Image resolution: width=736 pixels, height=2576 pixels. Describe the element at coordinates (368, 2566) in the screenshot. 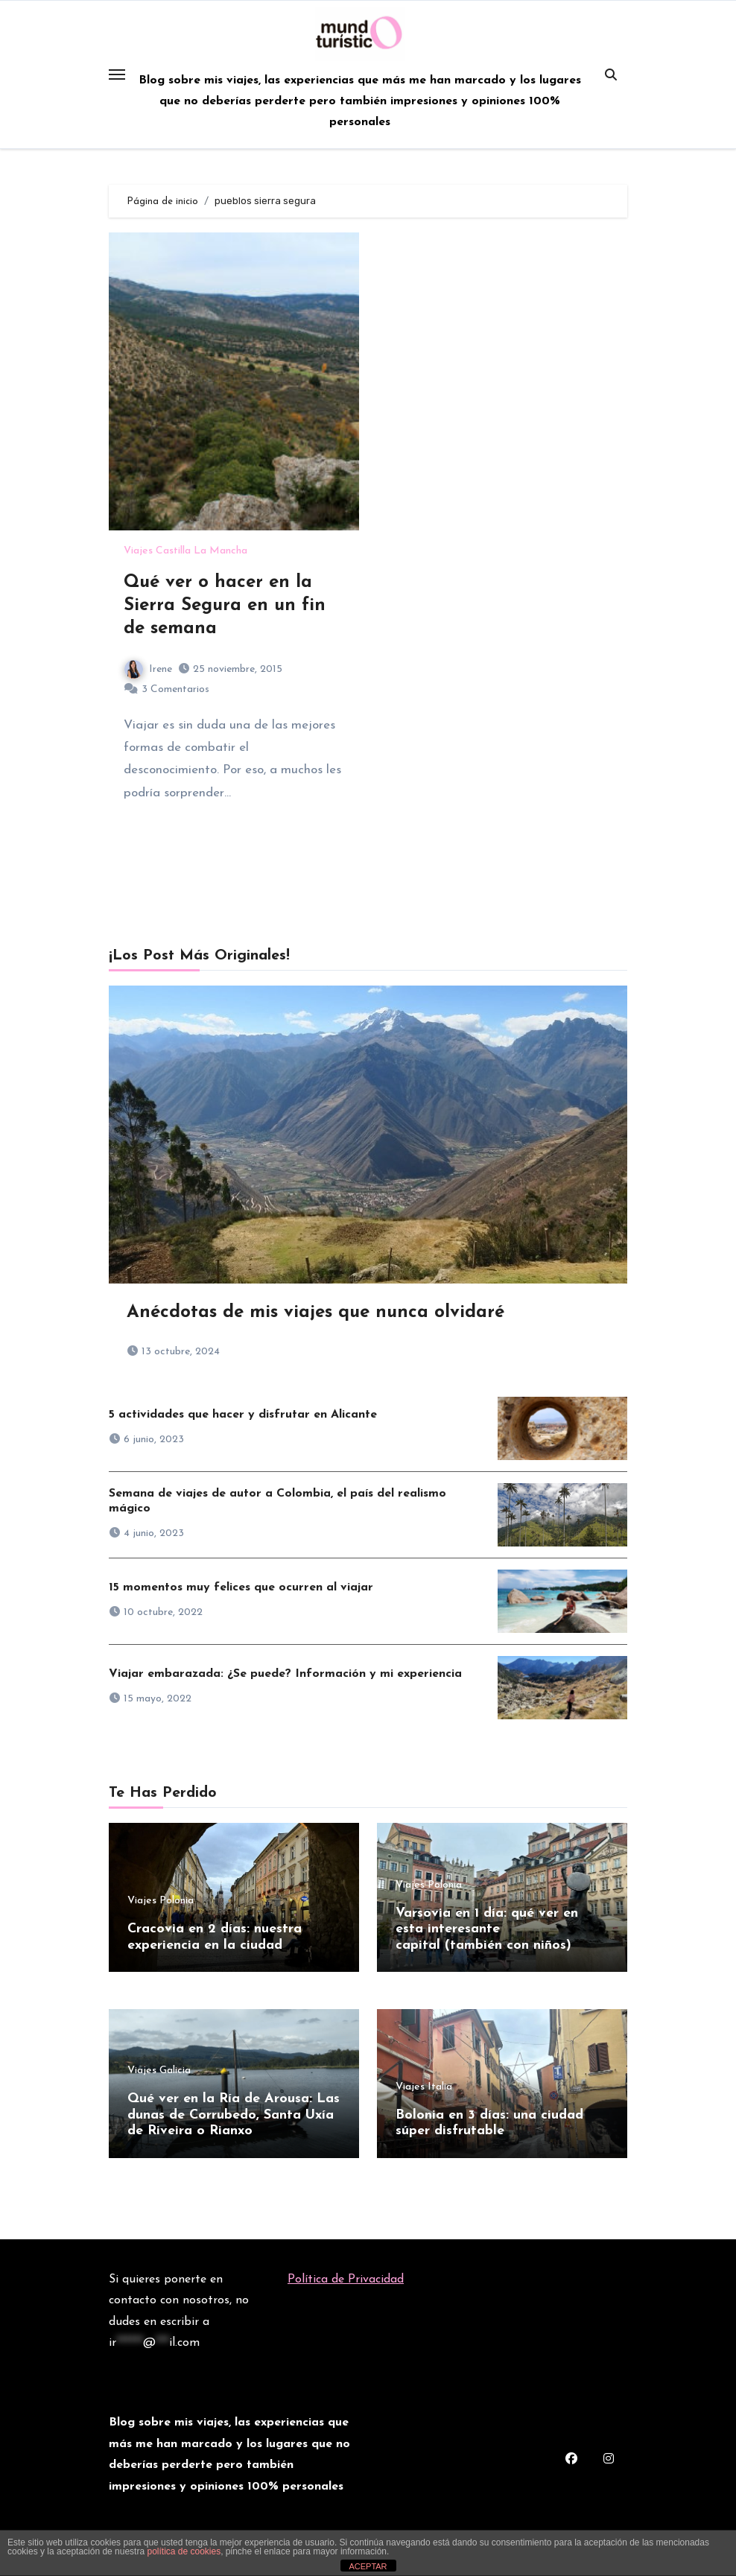

I see `ACEPTAR` at that location.